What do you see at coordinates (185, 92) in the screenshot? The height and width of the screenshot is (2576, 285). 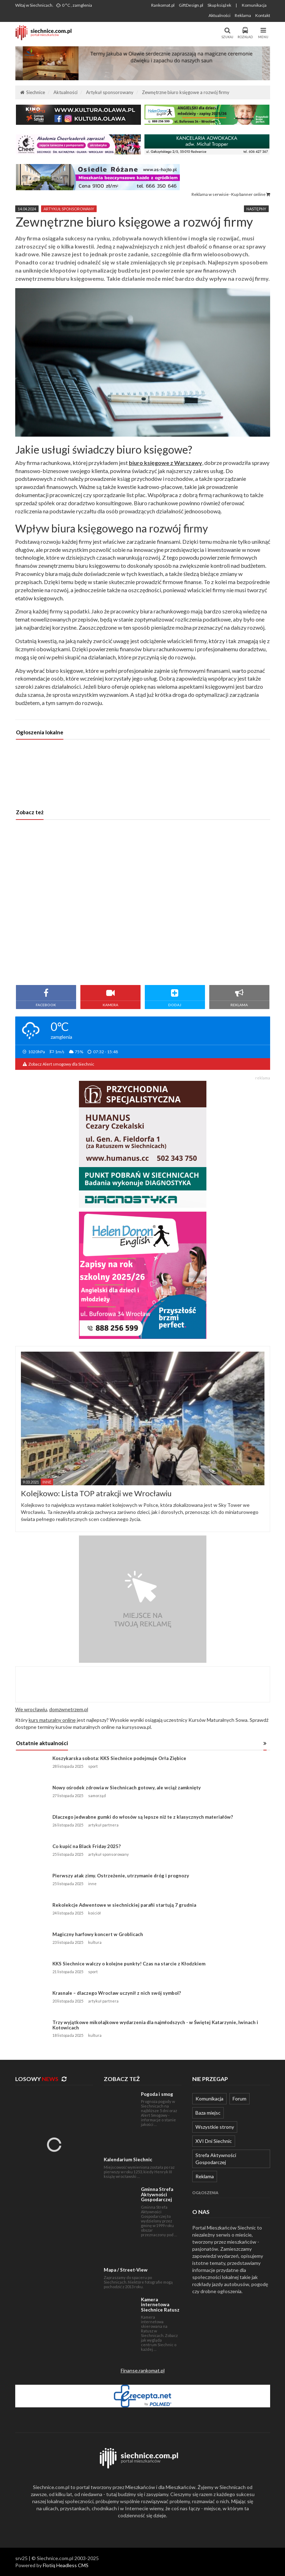 I see `Zewnętrzne biuro księgowe a rozwój firmy` at bounding box center [185, 92].